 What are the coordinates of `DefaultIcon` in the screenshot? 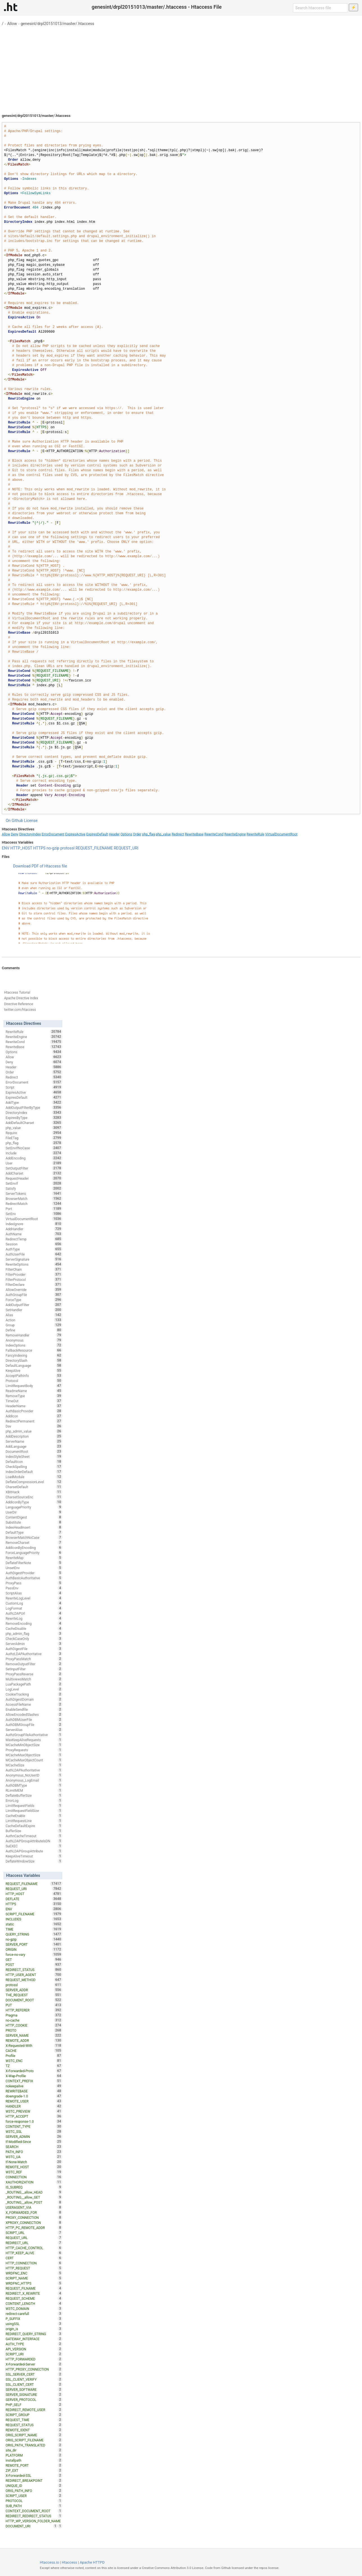 It's located at (34, 1461).